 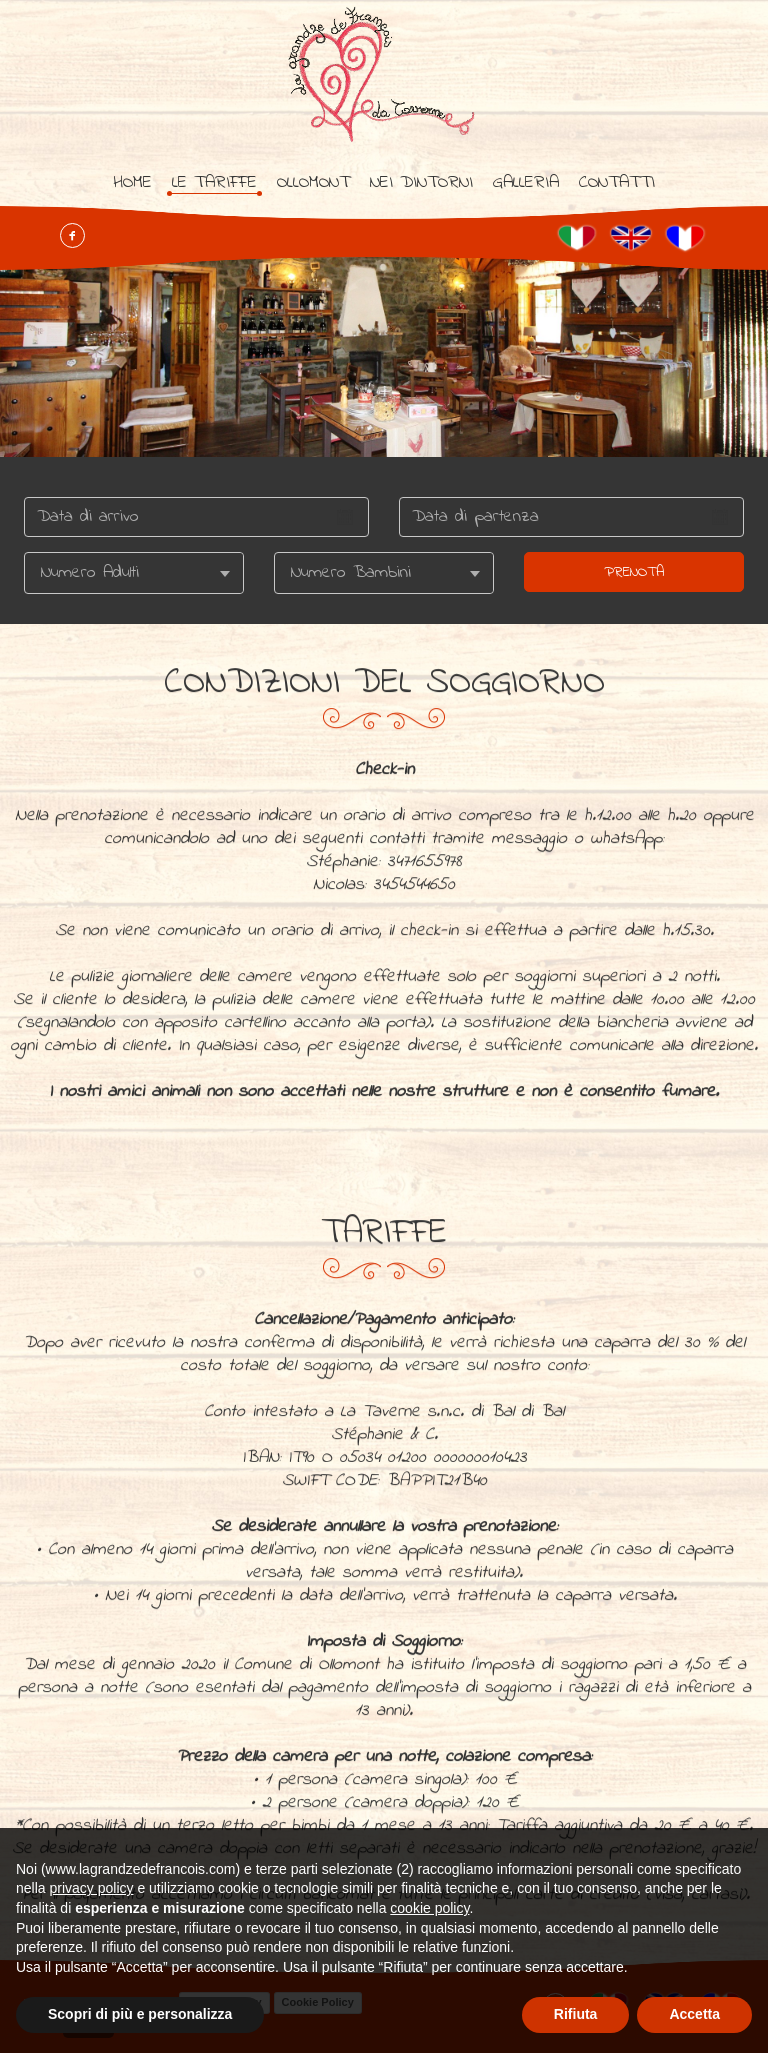 What do you see at coordinates (526, 183) in the screenshot?
I see `Galleria` at bounding box center [526, 183].